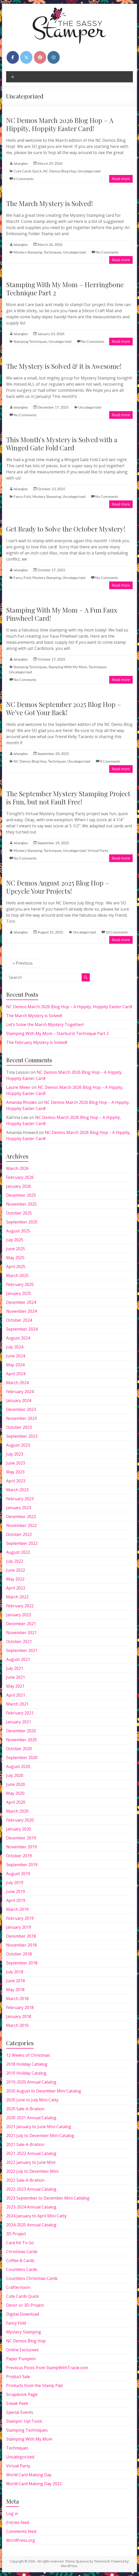  Describe the element at coordinates (20, 2260) in the screenshot. I see `Coffee & Cards` at that location.